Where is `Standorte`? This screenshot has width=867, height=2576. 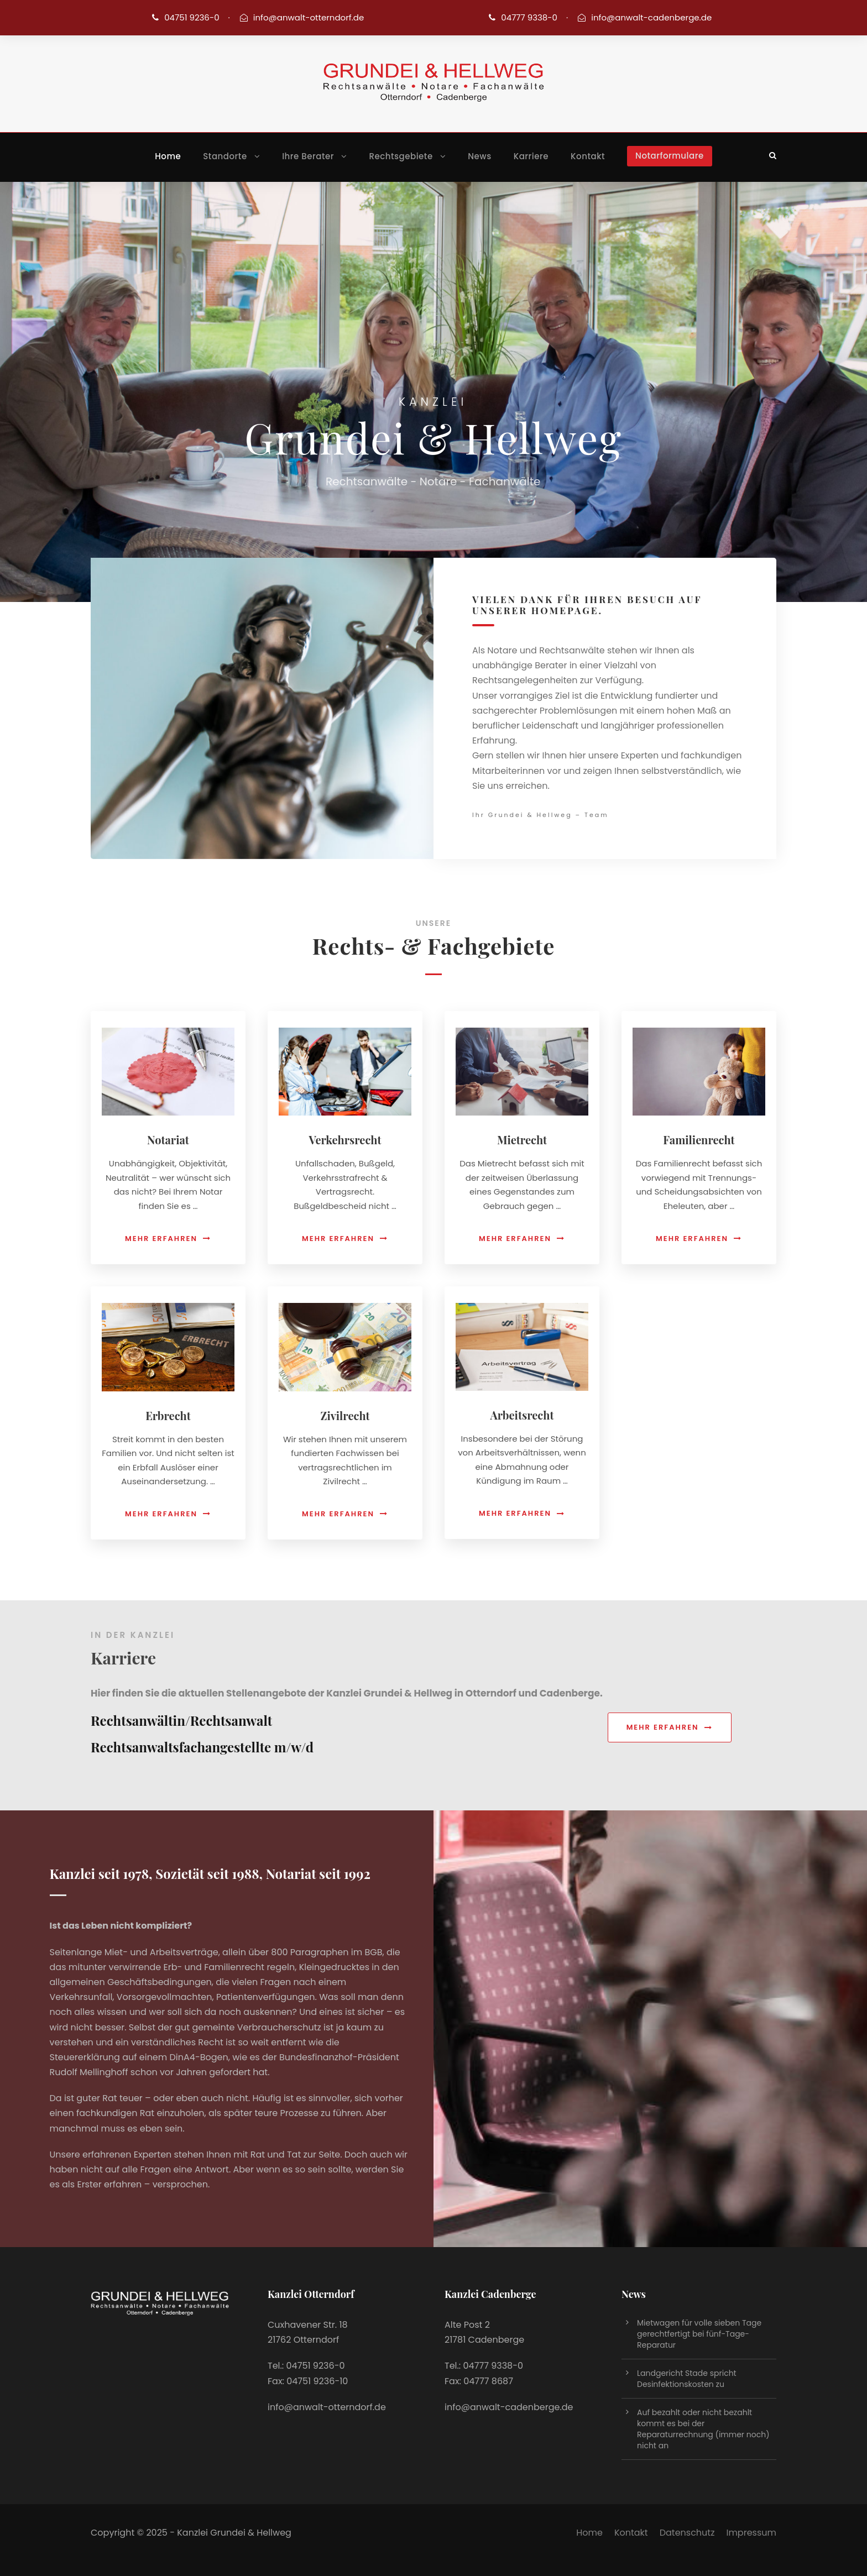 Standorte is located at coordinates (225, 156).